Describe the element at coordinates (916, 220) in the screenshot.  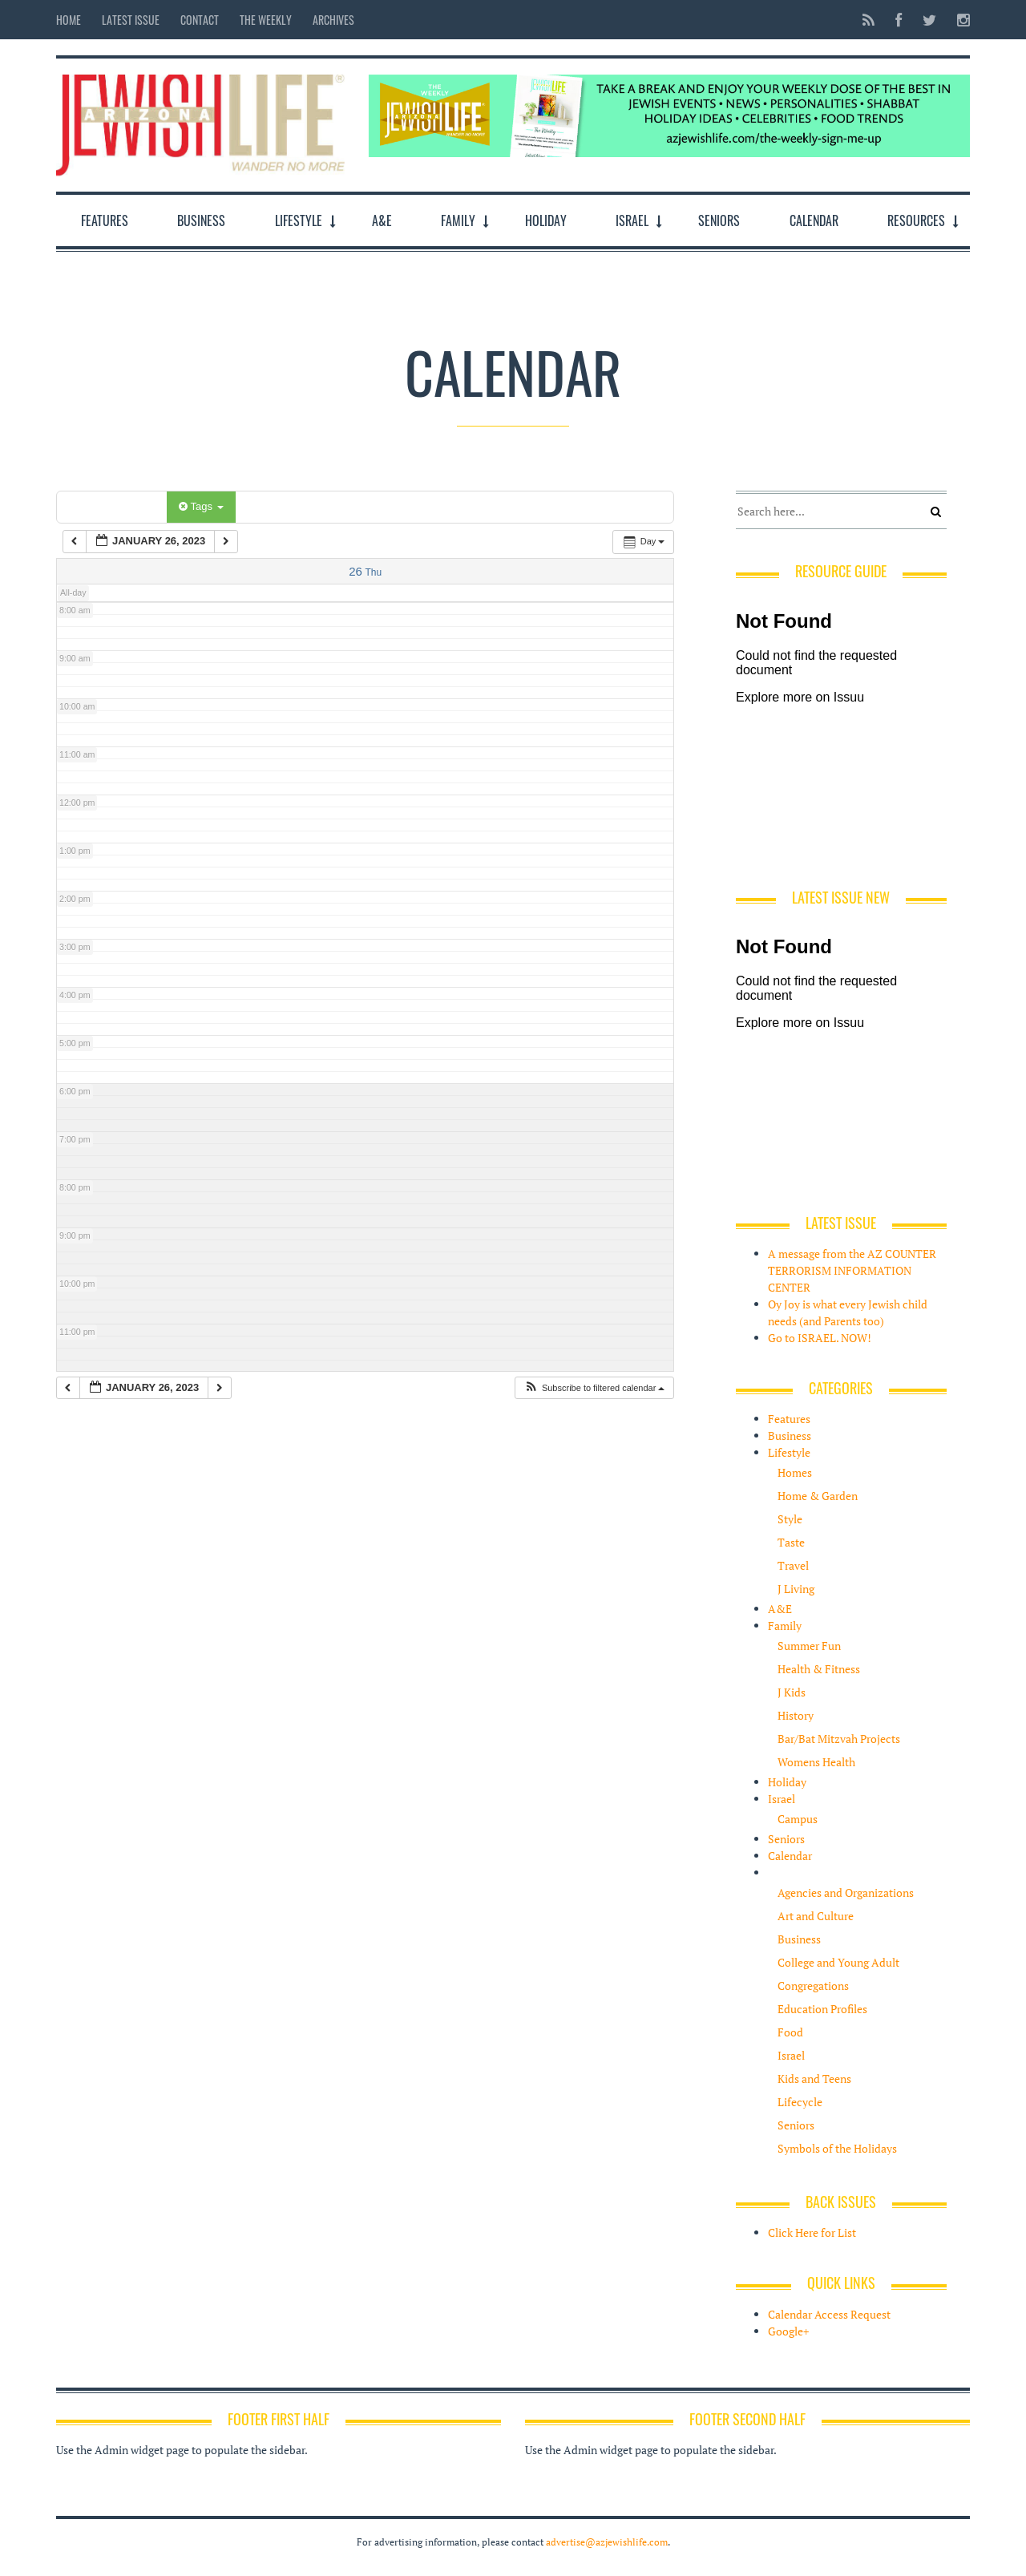
I see `Resources` at that location.